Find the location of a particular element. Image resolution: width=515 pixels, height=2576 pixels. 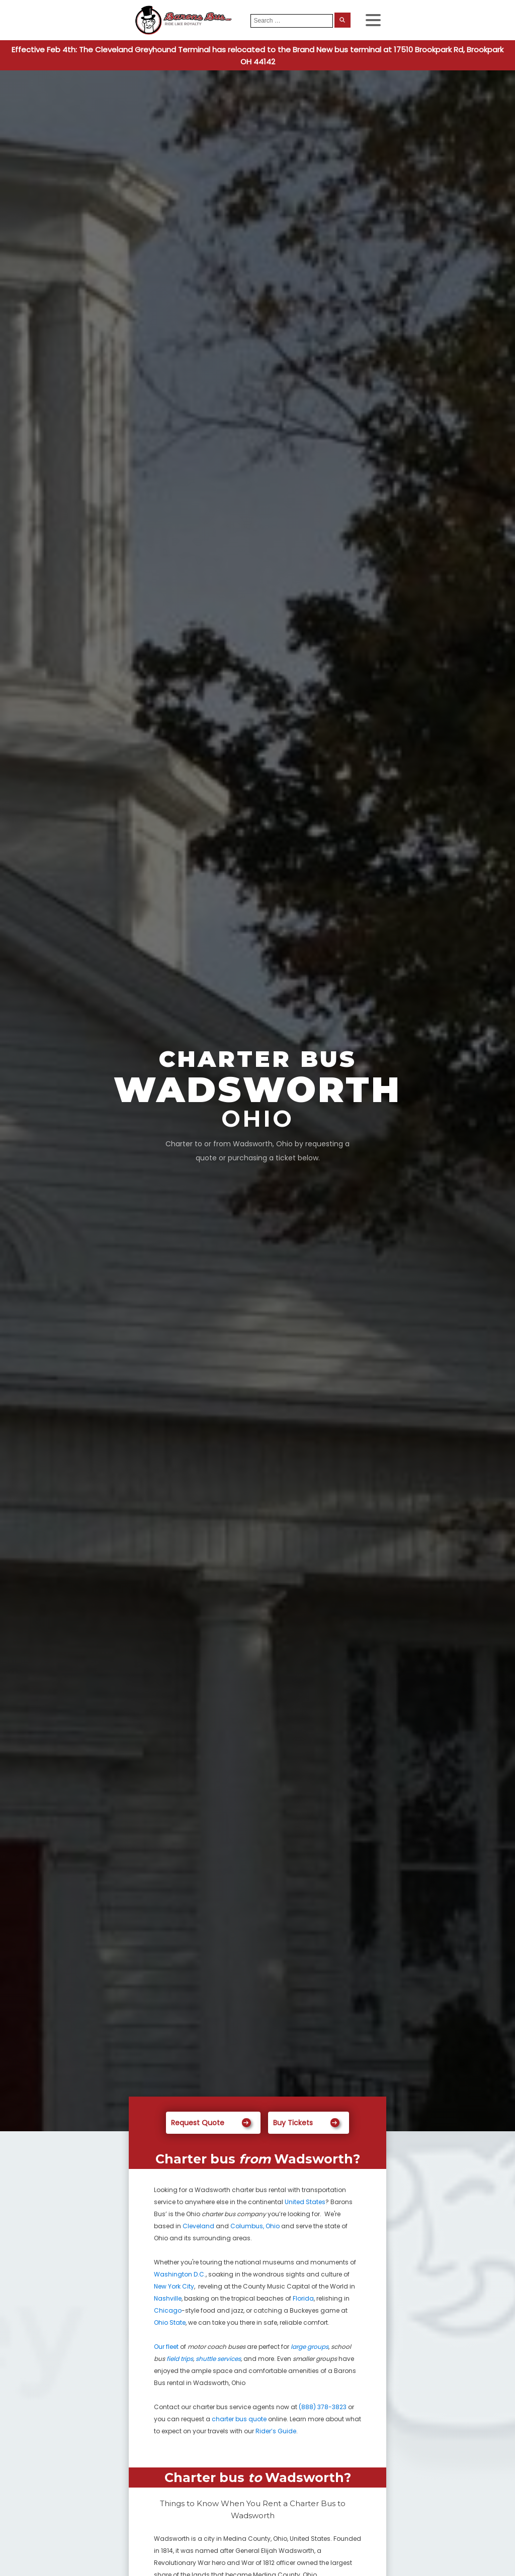

(888) 378-3823 is located at coordinates (323, 2407).